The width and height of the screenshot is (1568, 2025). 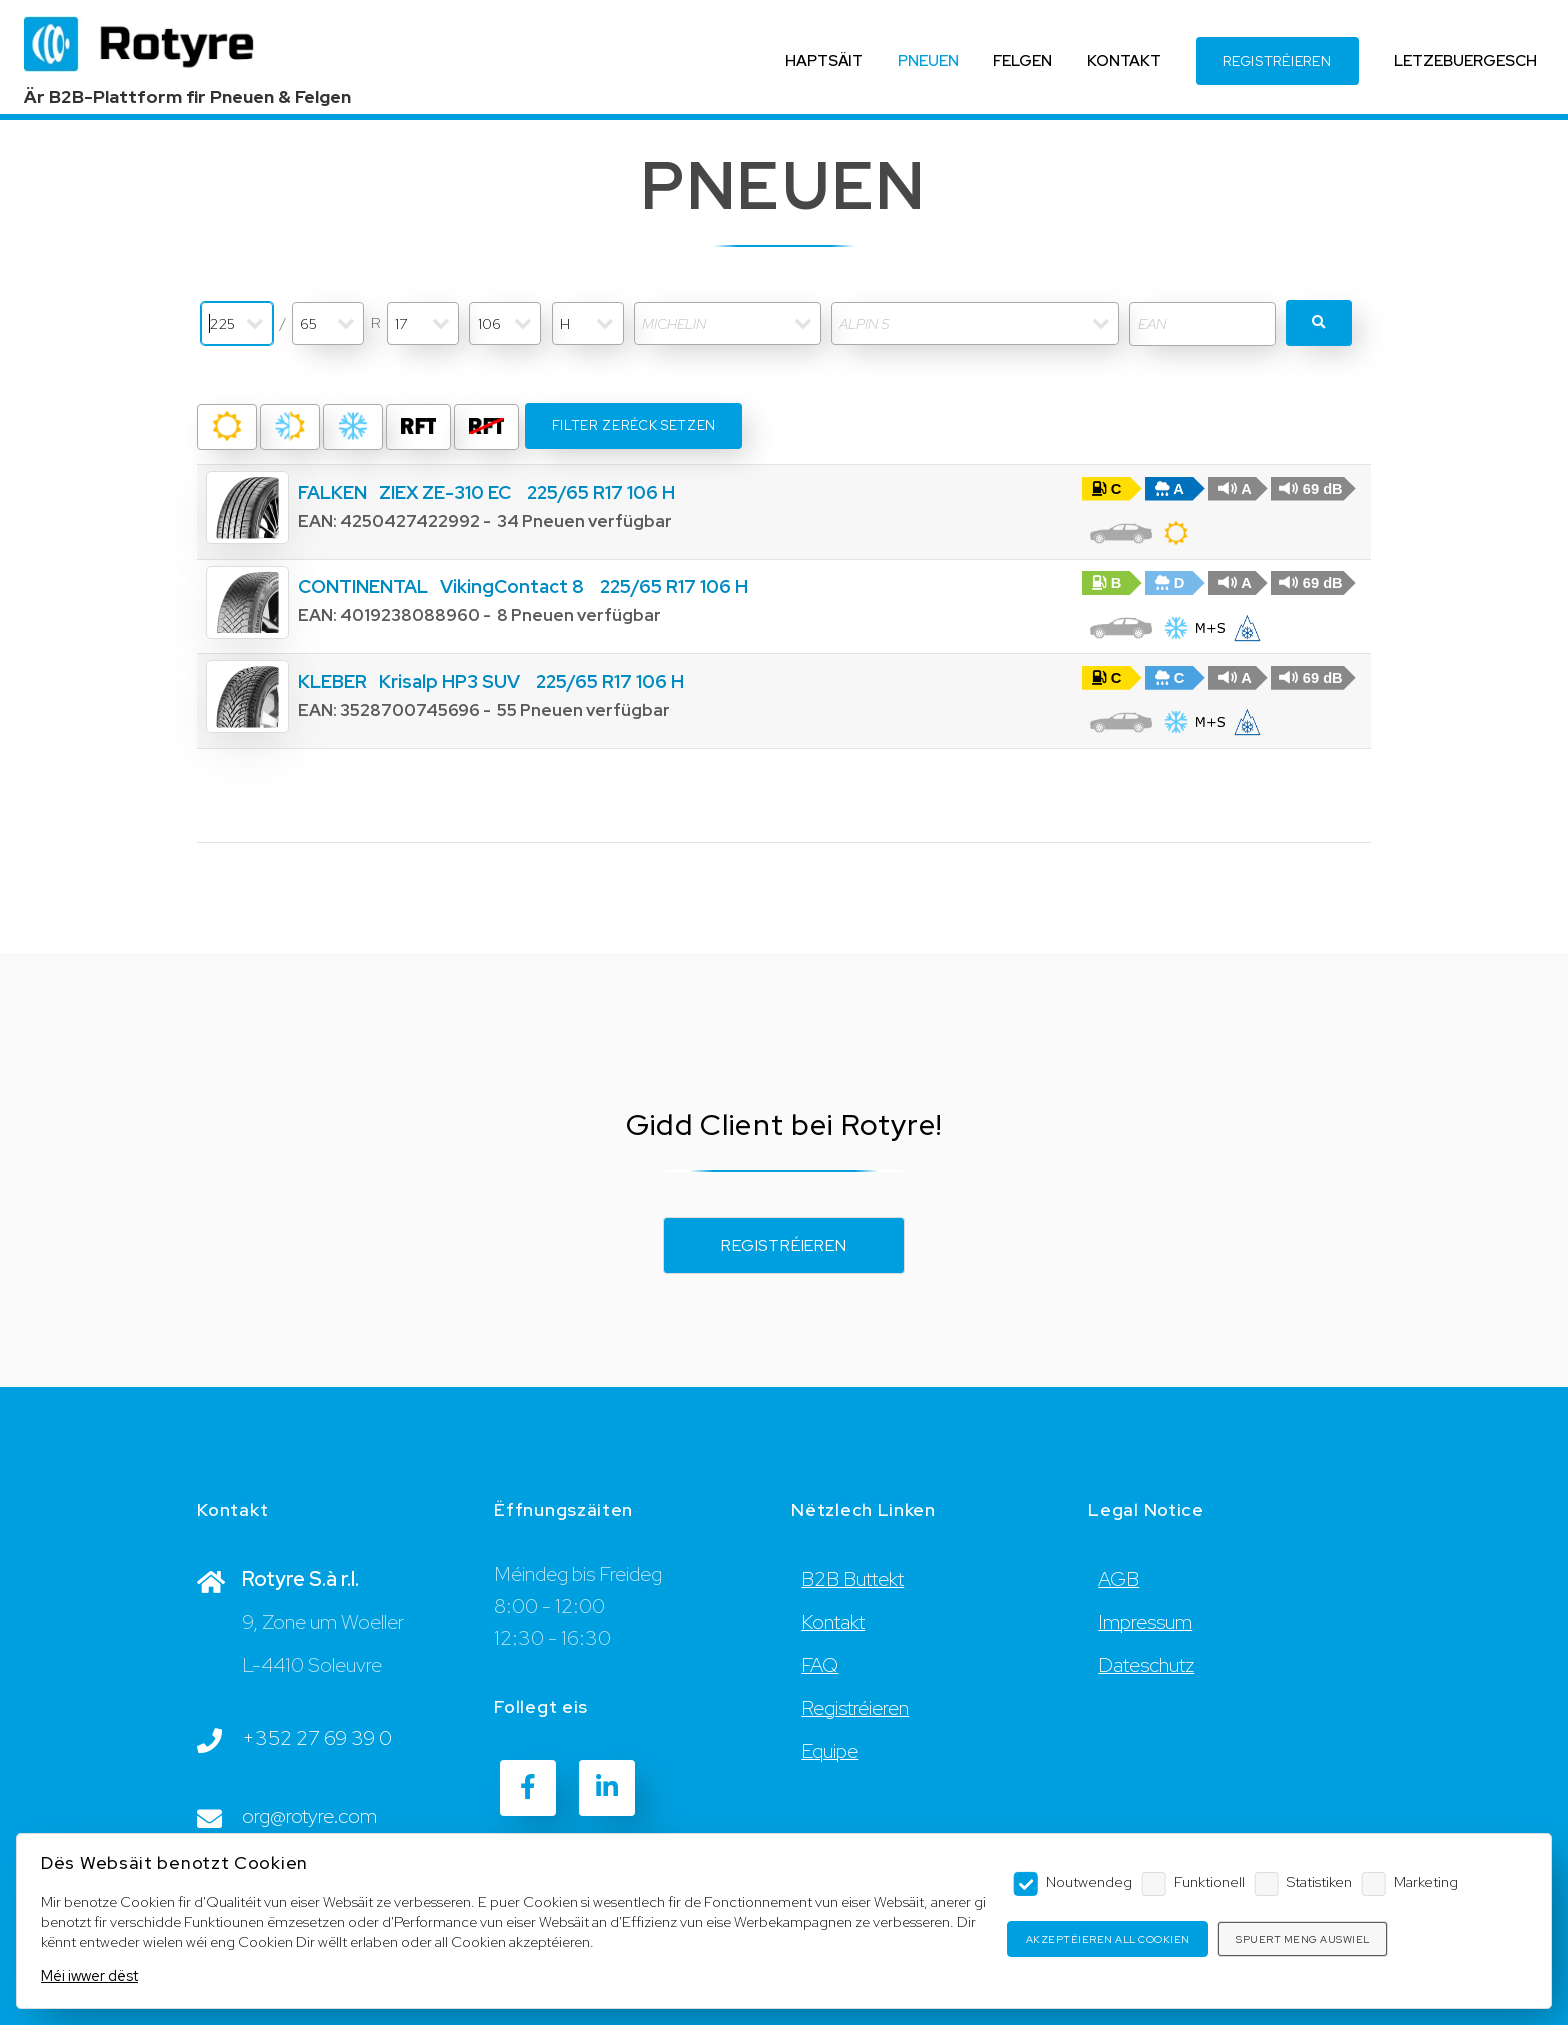 What do you see at coordinates (449, 681) in the screenshot?
I see `Krisalp HP3 SUV` at bounding box center [449, 681].